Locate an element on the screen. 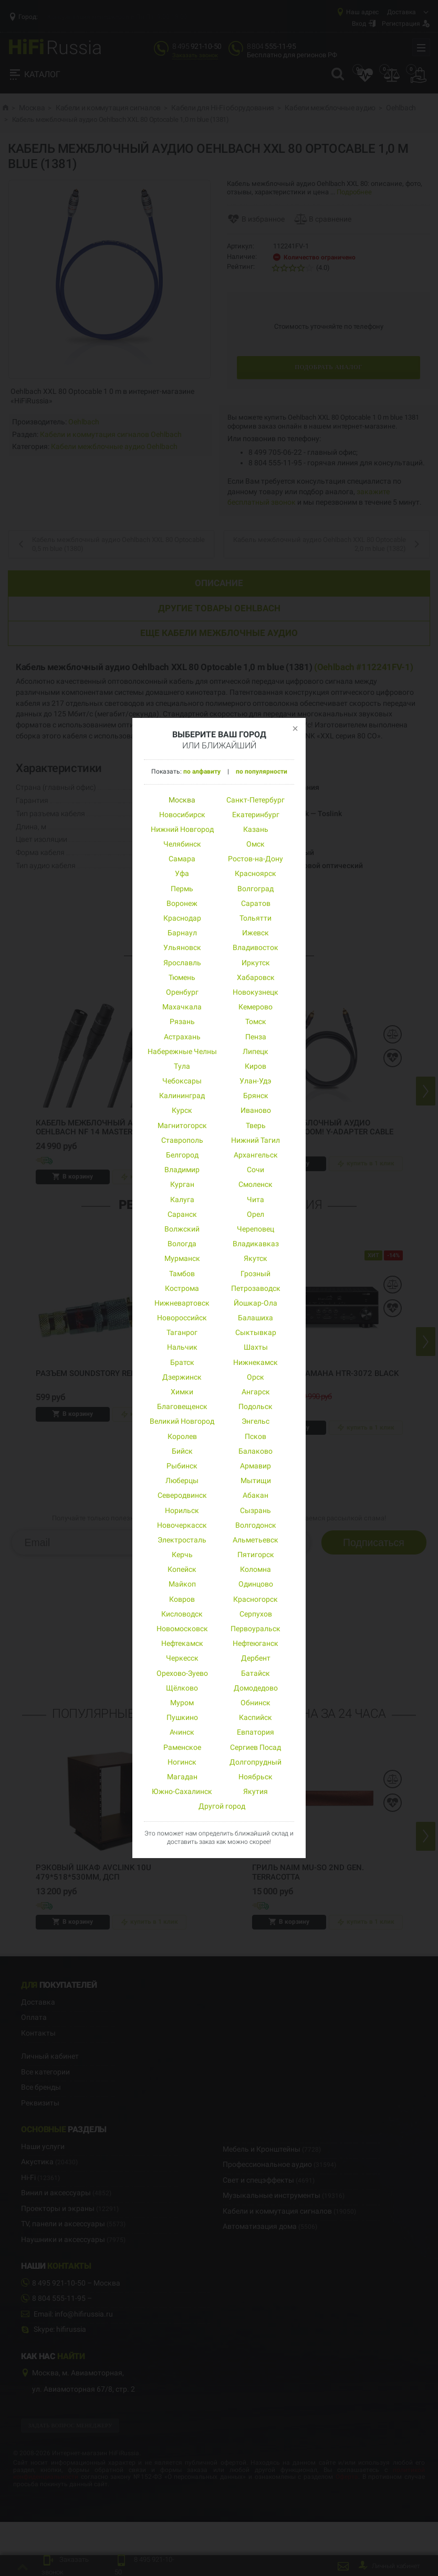 The image size is (438, 2576). Петрозаводск is located at coordinates (255, 1288).